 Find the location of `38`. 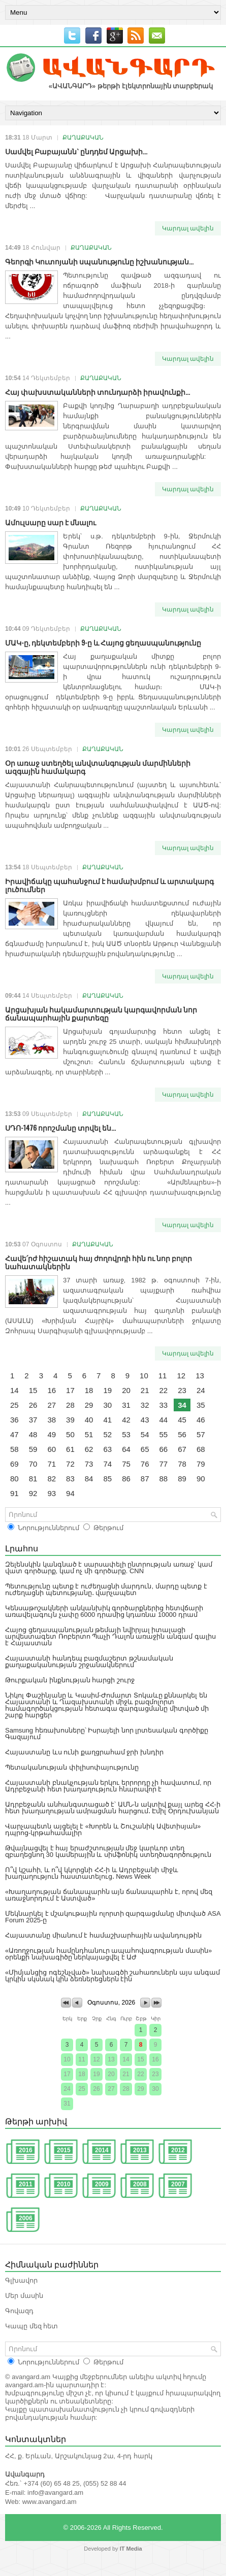

38 is located at coordinates (51, 1419).